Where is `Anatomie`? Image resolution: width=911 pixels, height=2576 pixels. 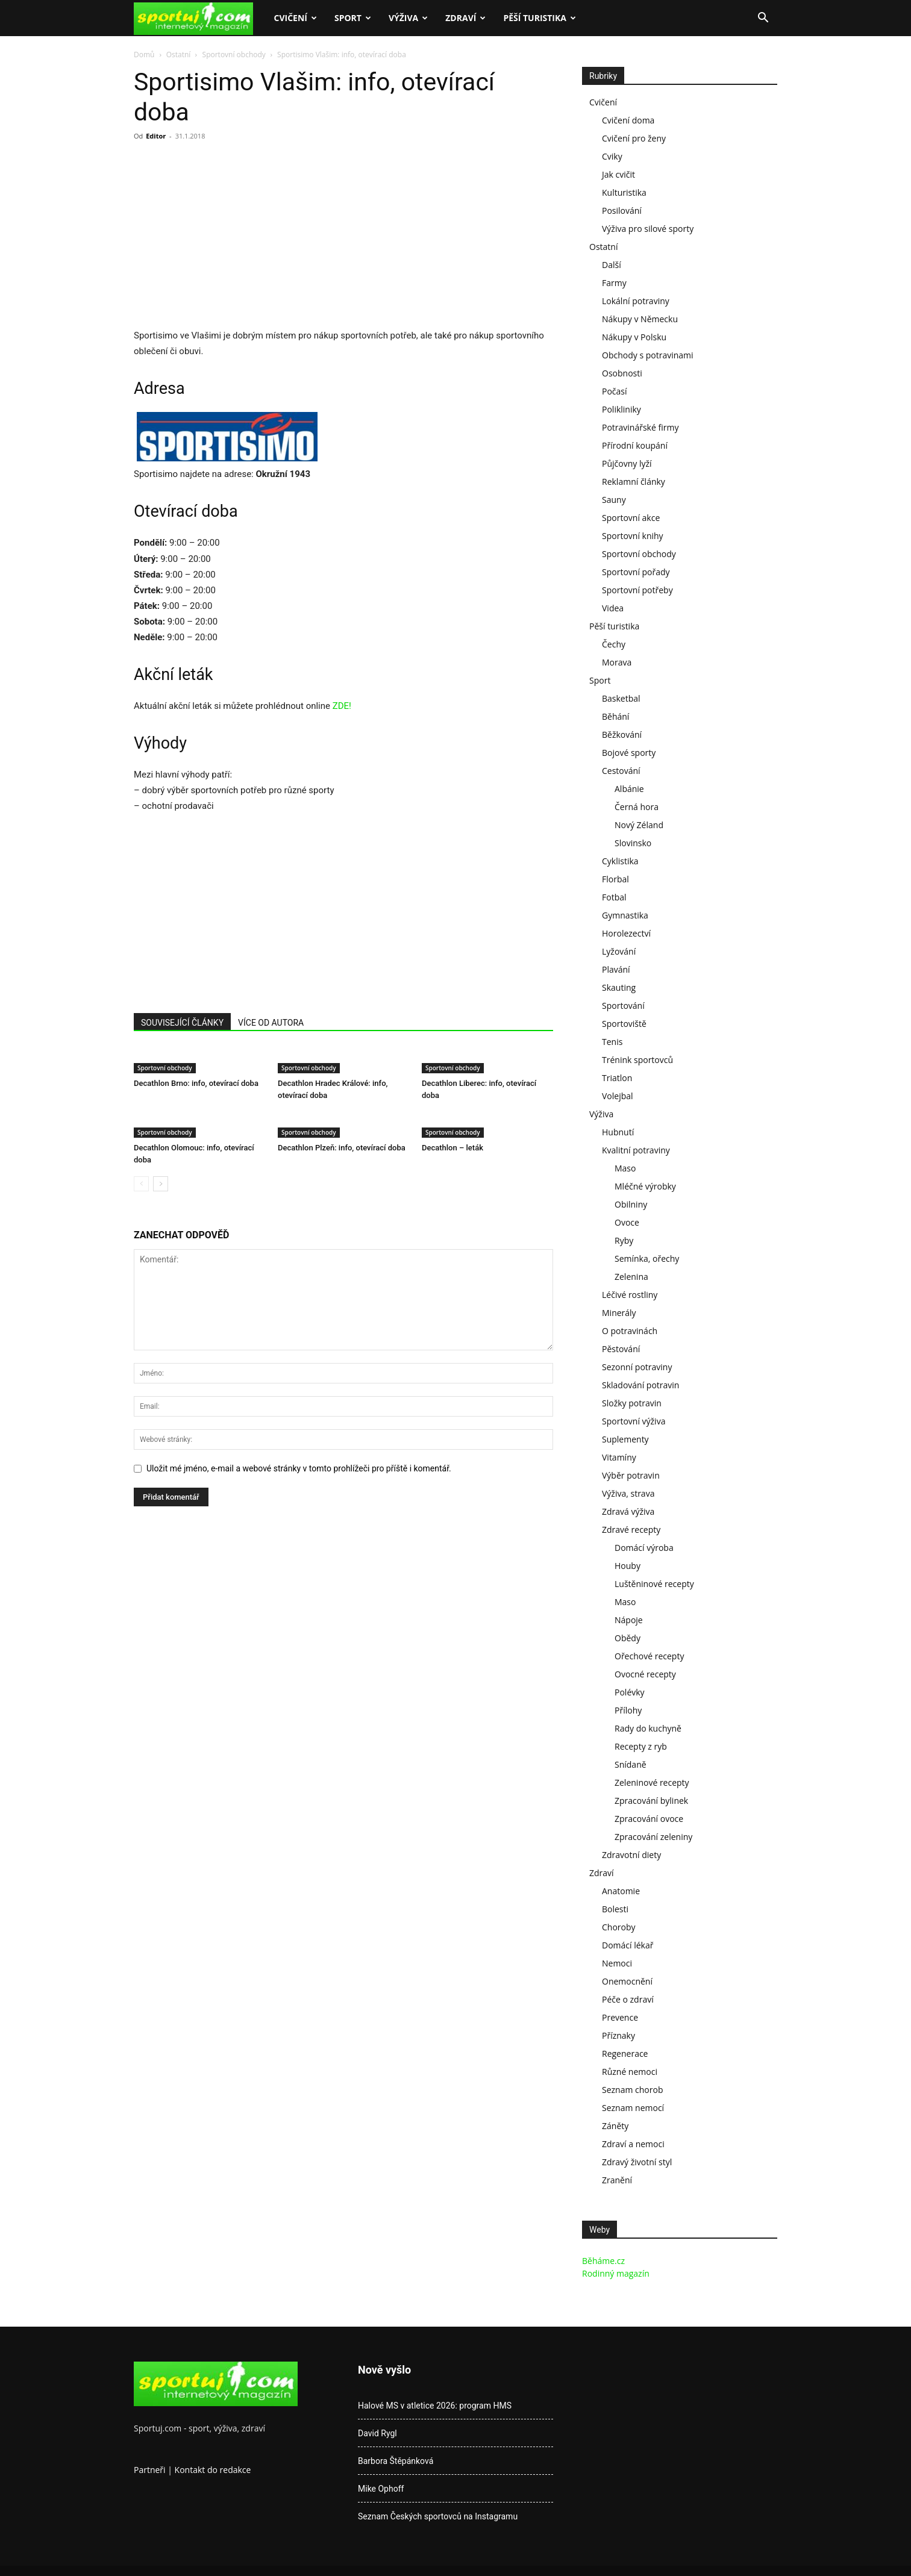
Anatomie is located at coordinates (621, 1891).